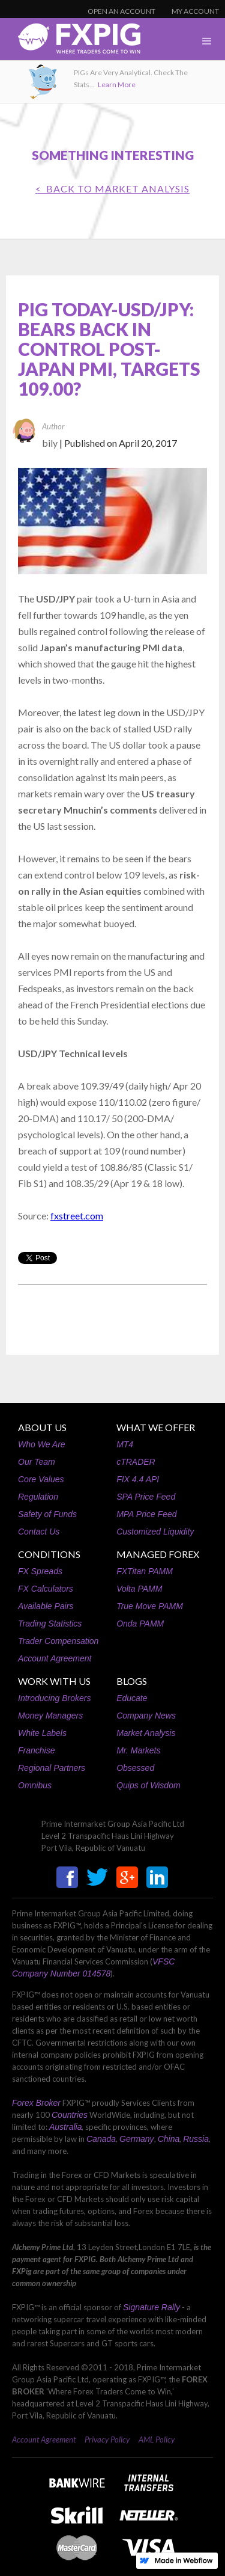 Image resolution: width=225 pixels, height=2576 pixels. What do you see at coordinates (49, 1554) in the screenshot?
I see `CONDITIONS` at bounding box center [49, 1554].